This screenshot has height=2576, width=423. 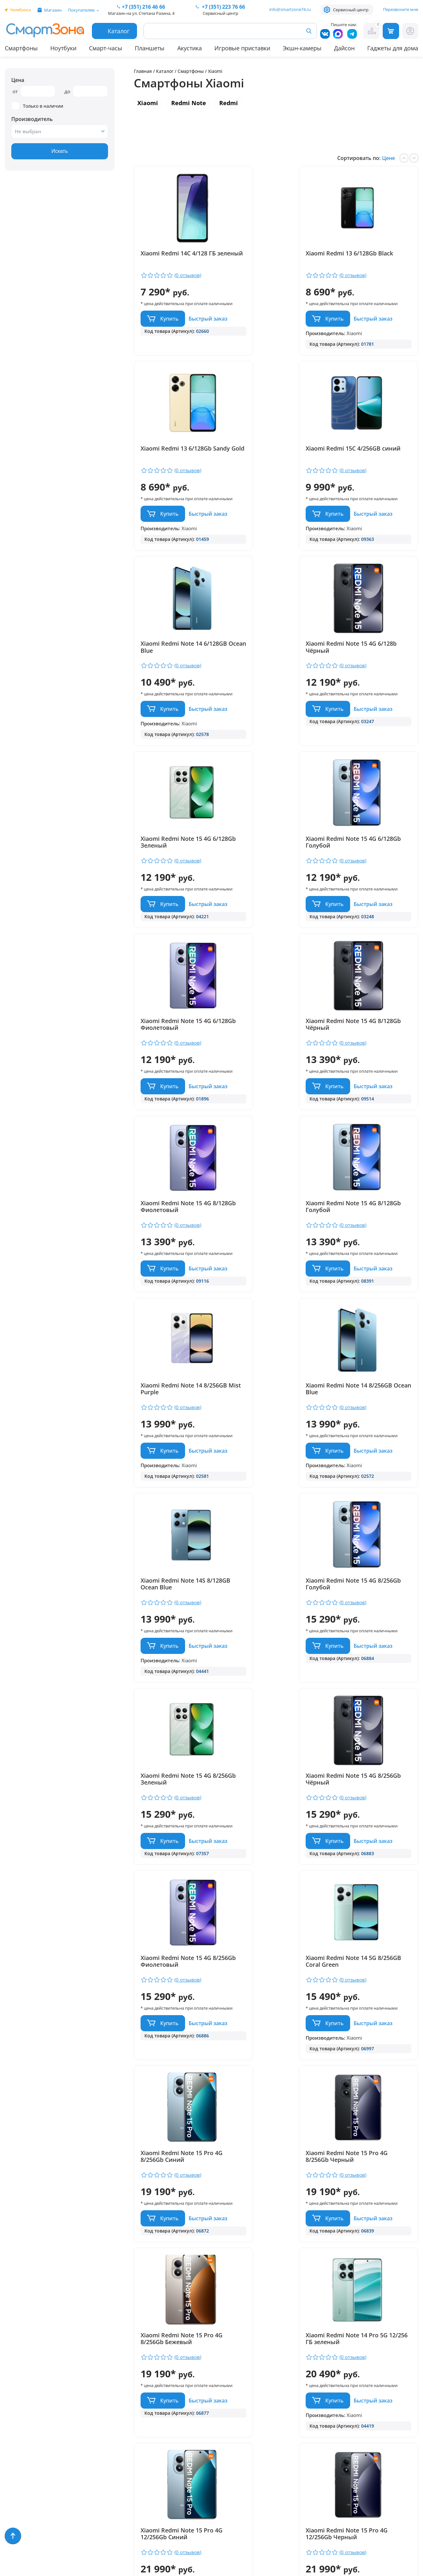 I want to click on Гаджеты для дома, so click(x=392, y=48).